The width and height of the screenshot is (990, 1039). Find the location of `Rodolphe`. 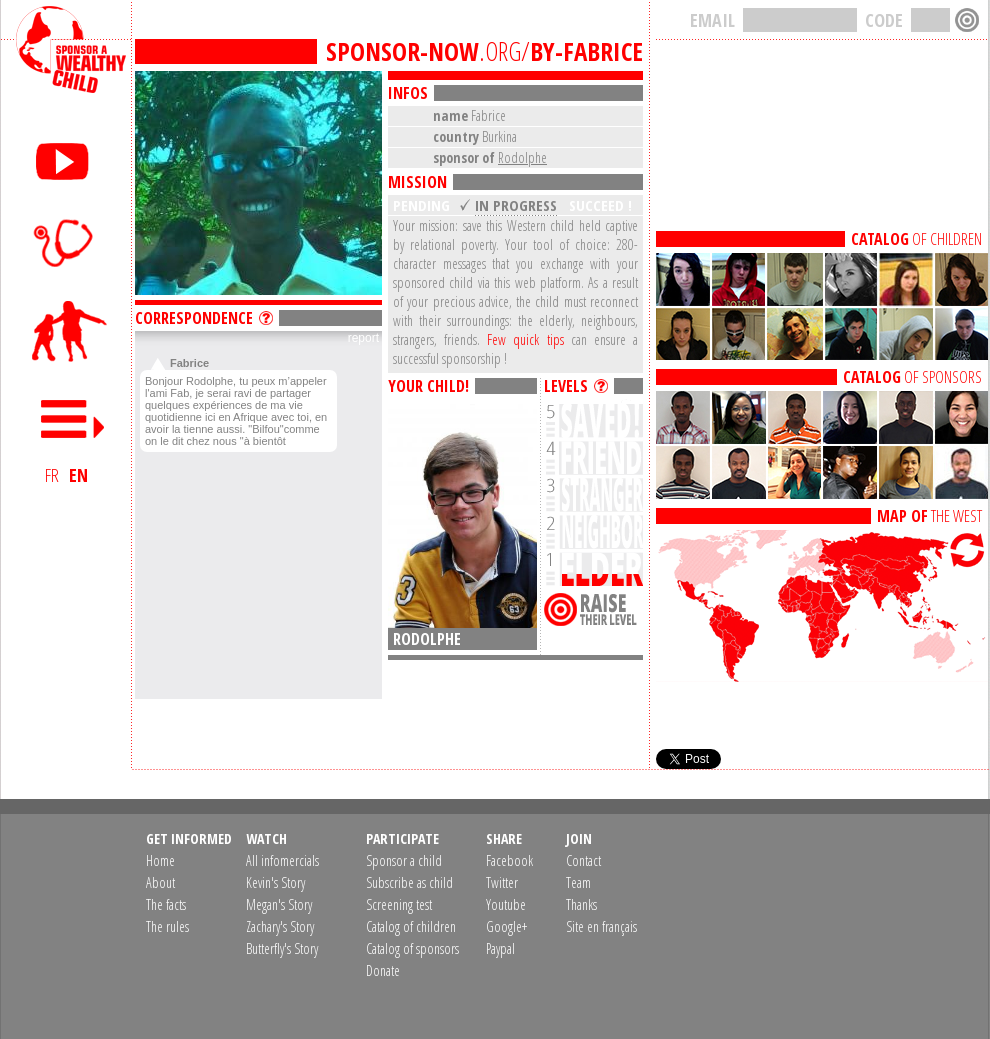

Rodolphe is located at coordinates (522, 157).